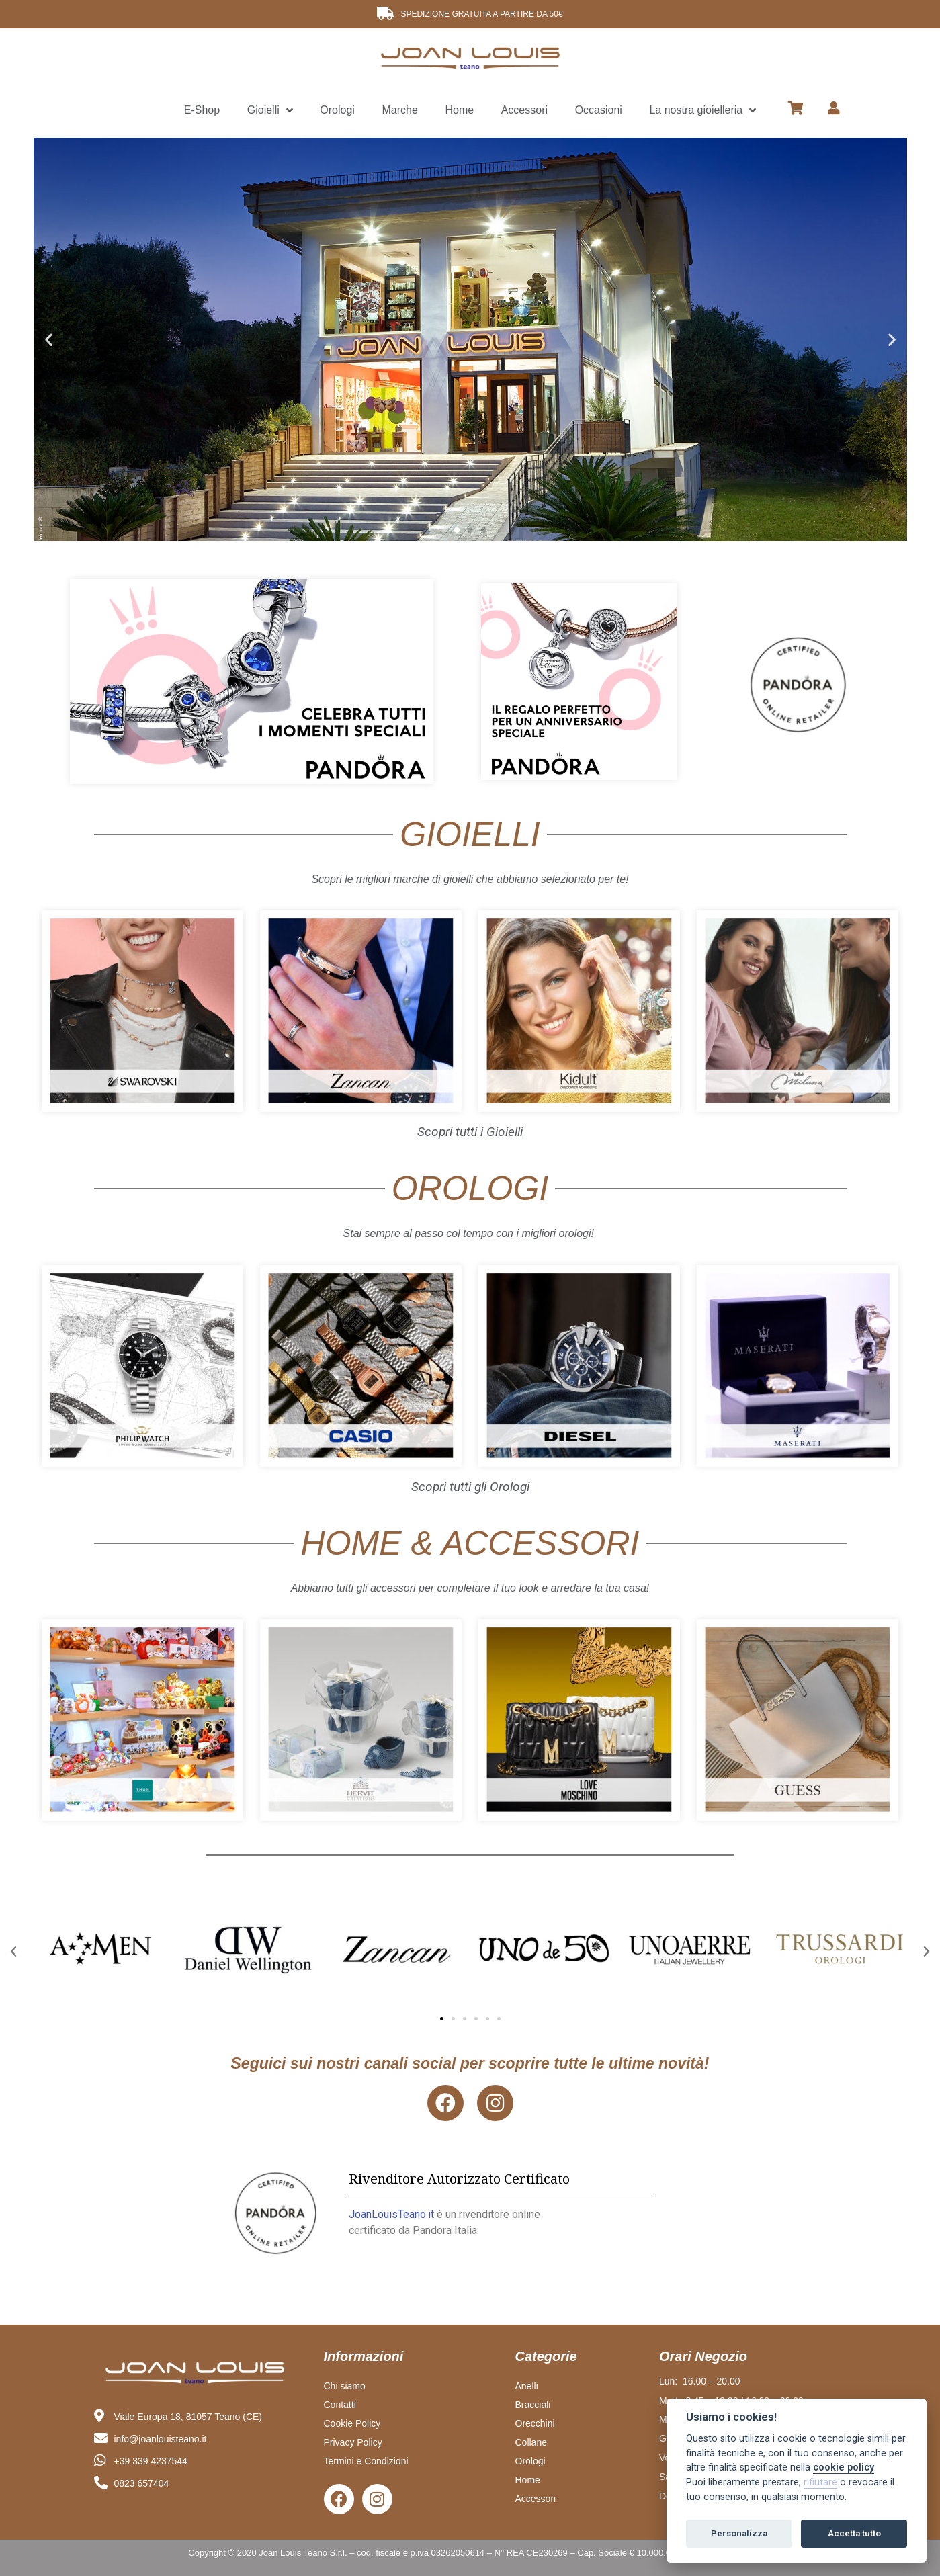 This screenshot has height=2576, width=940. What do you see at coordinates (391, 2214) in the screenshot?
I see `JoanLouisTeano.it` at bounding box center [391, 2214].